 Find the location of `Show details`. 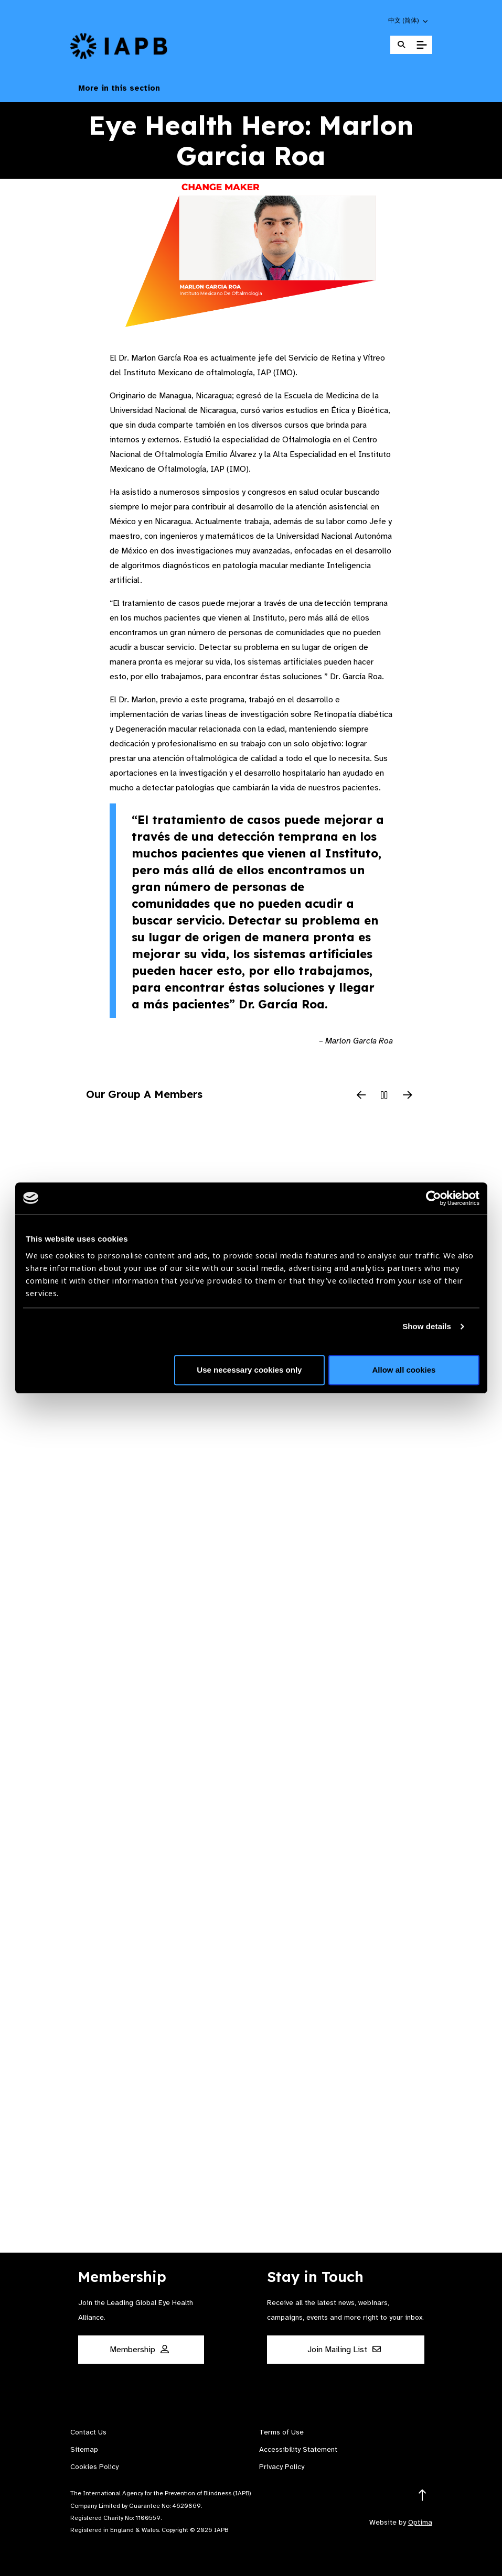

Show details is located at coordinates (426, 1326).